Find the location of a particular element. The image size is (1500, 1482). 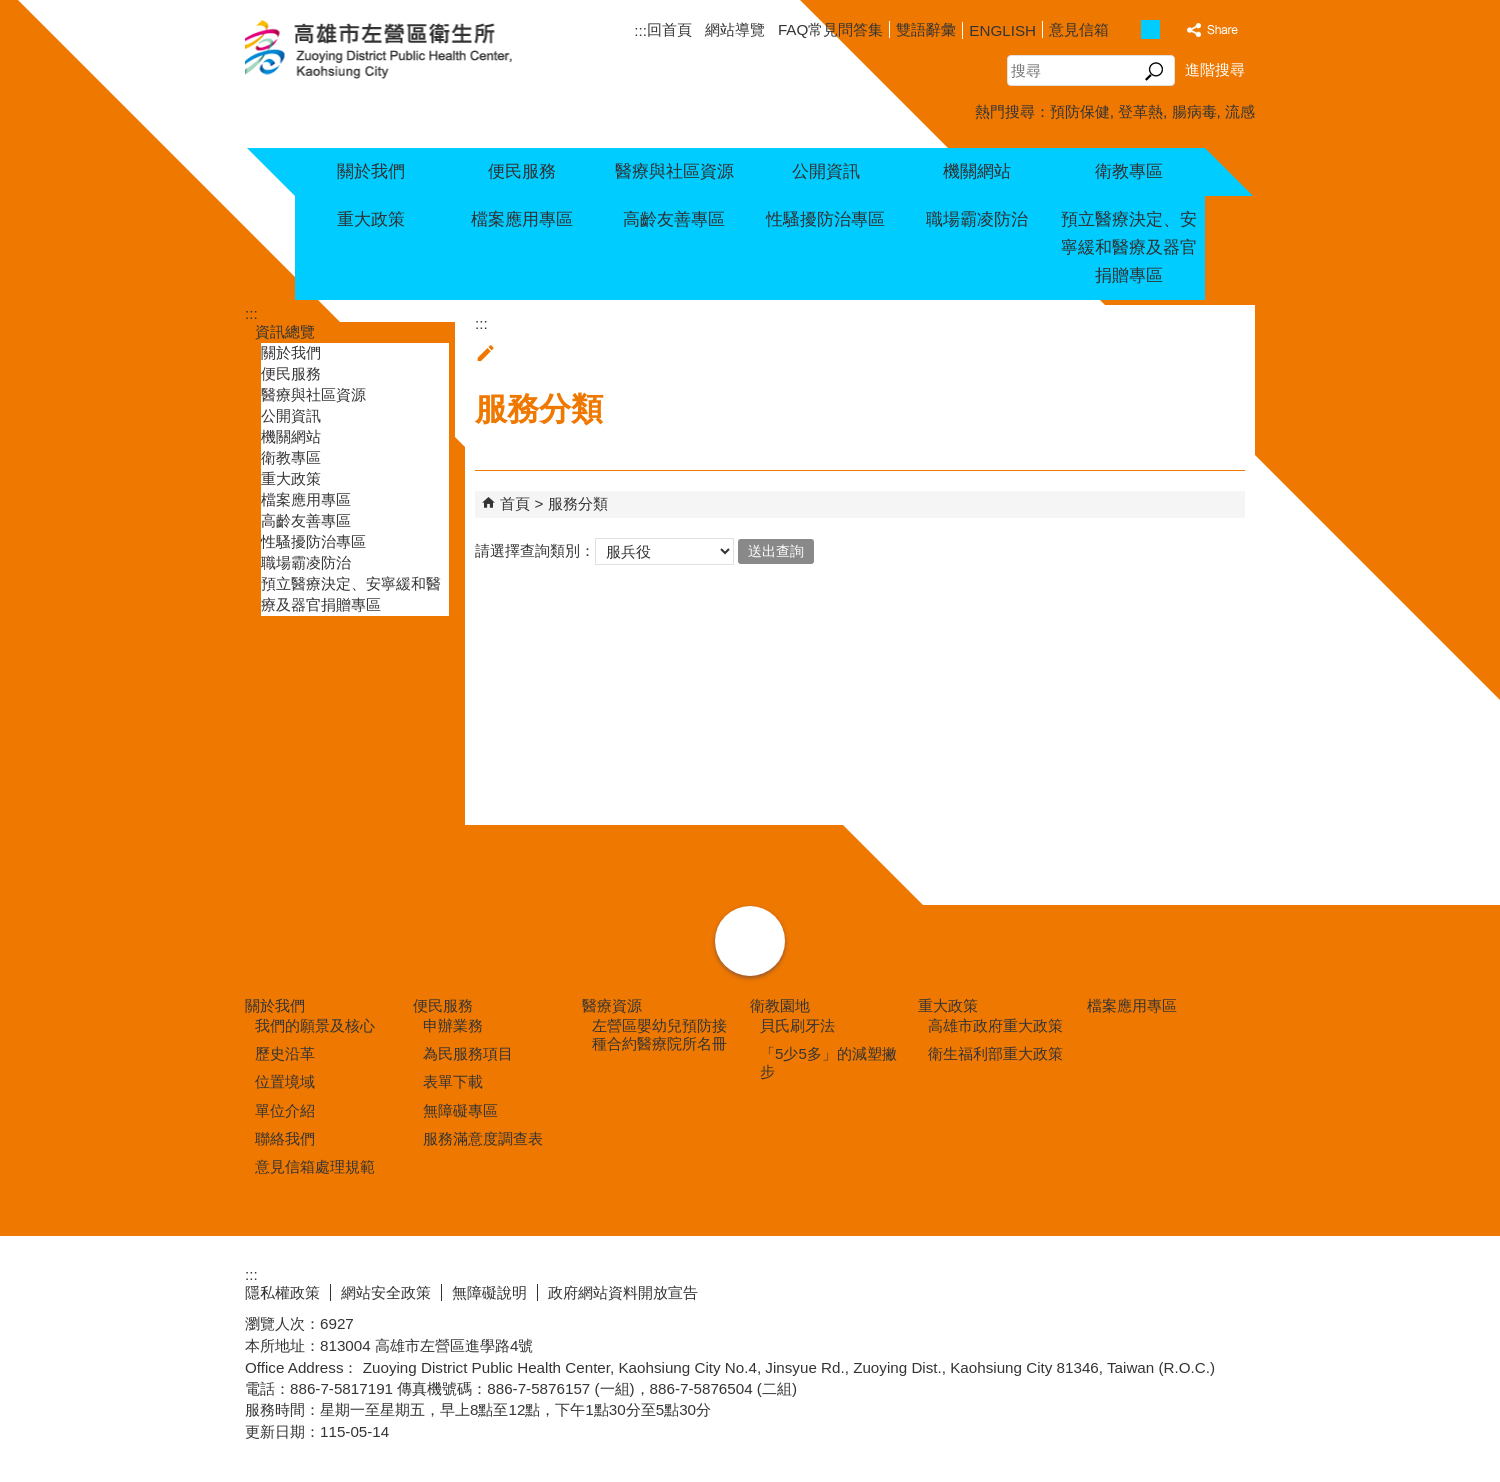

高齡友善專區 is located at coordinates (674, 219).